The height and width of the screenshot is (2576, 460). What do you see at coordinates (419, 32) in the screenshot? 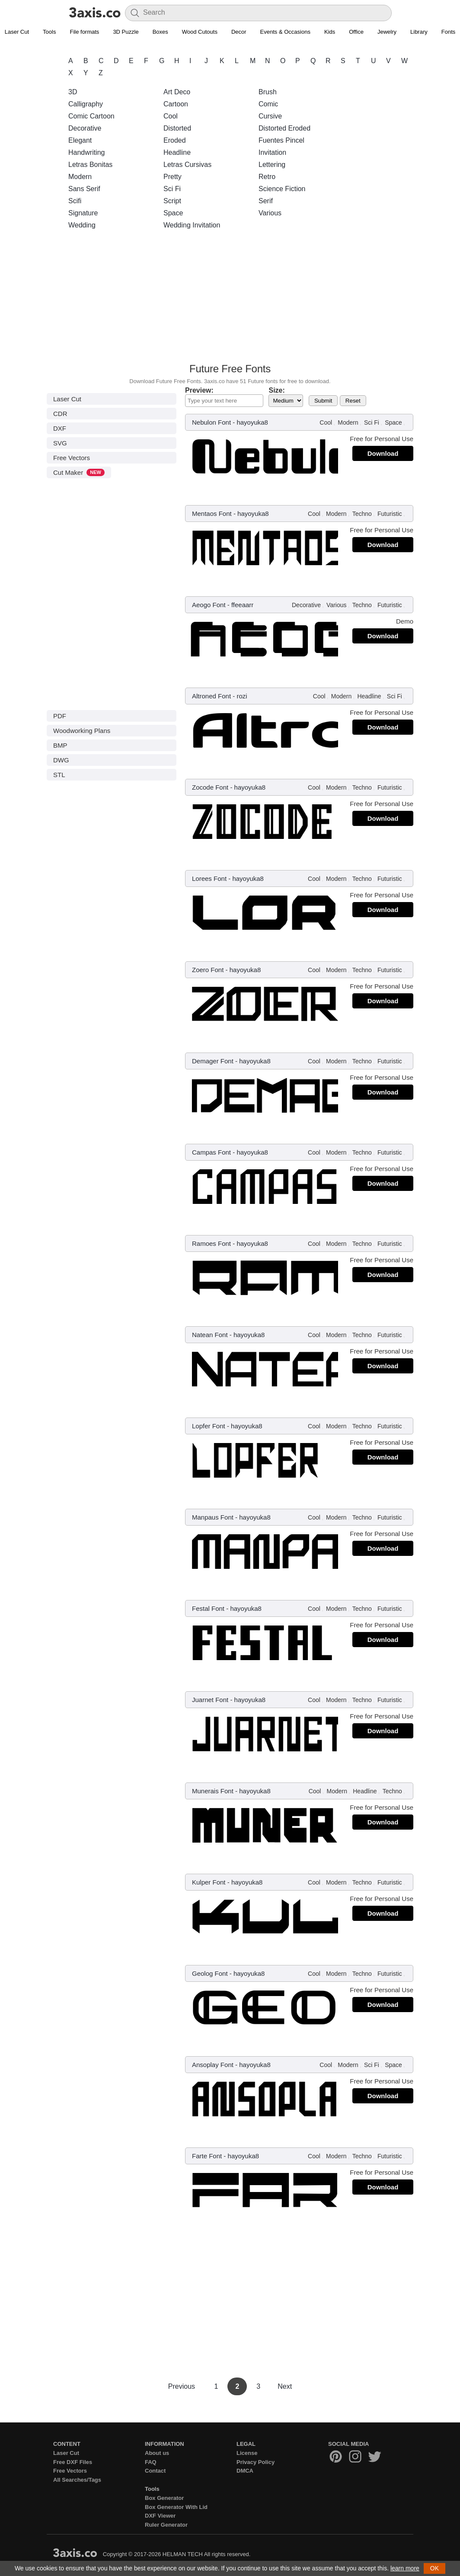
I see `Library` at bounding box center [419, 32].